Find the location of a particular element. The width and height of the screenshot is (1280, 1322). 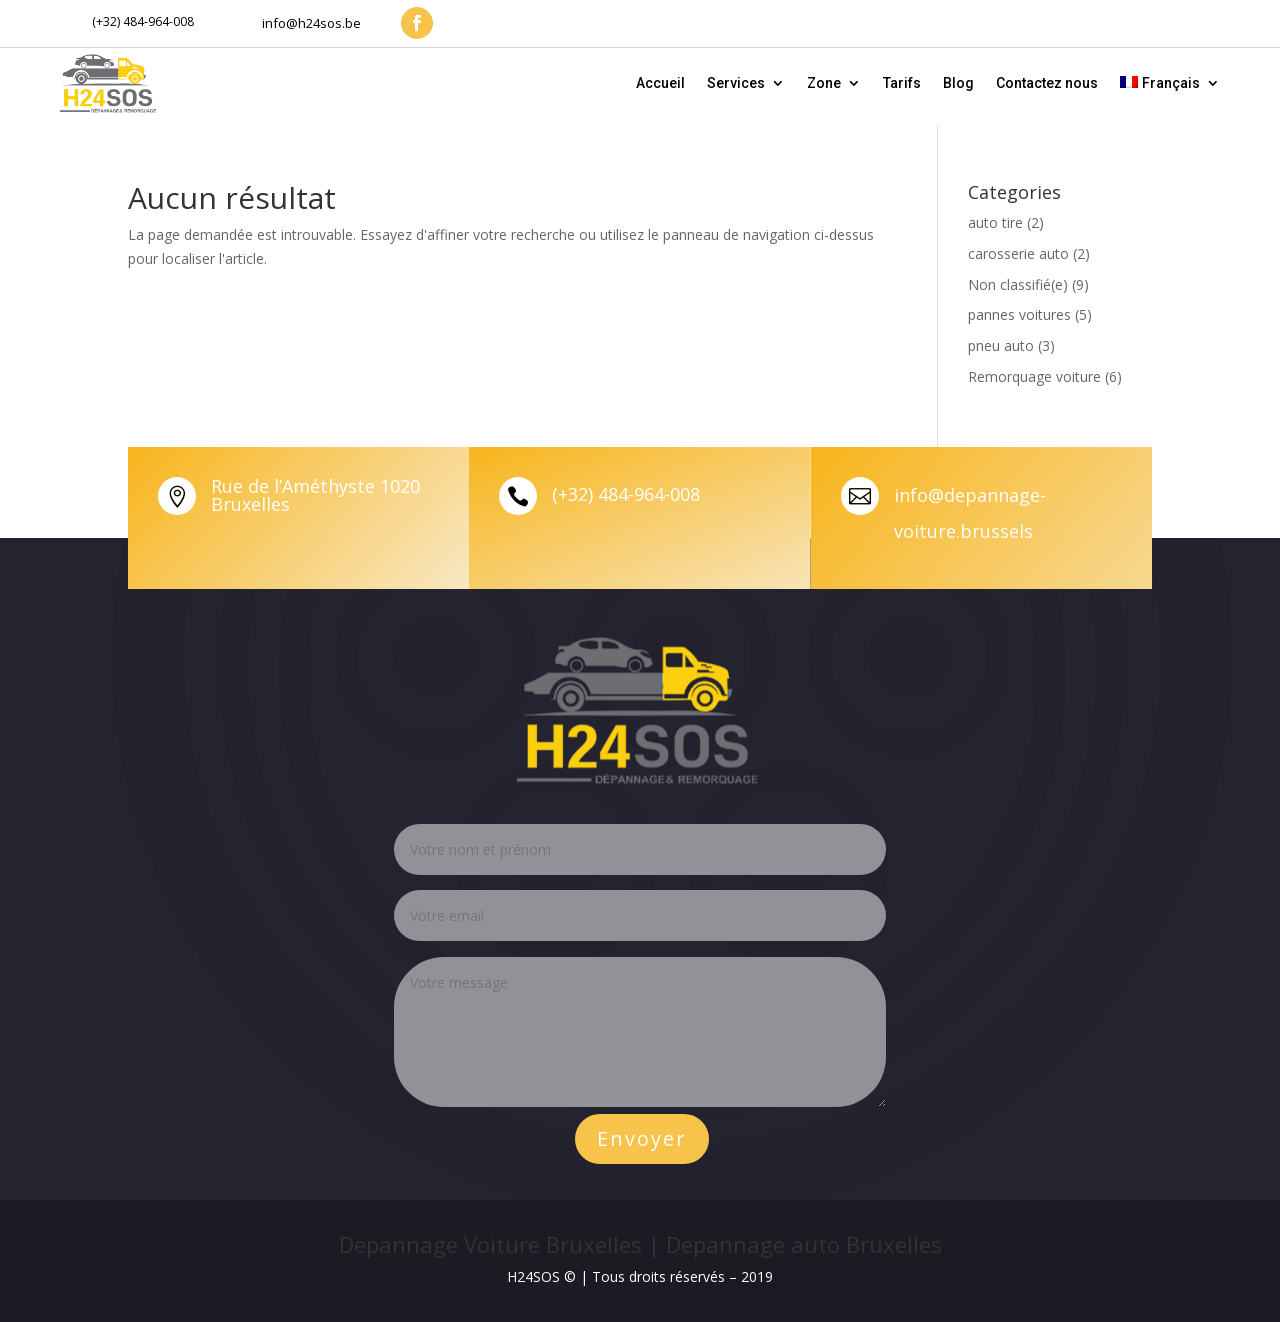

pannes voitures is located at coordinates (1019, 314).